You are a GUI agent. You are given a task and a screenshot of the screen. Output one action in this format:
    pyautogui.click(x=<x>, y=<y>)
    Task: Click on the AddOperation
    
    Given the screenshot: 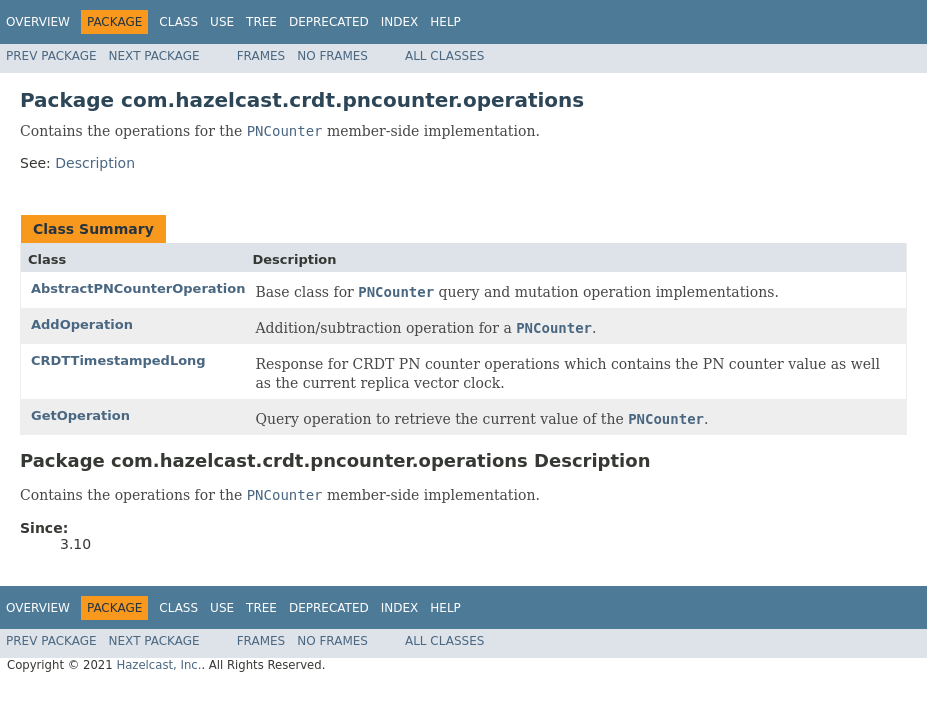 What is the action you would take?
    pyautogui.click(x=82, y=324)
    